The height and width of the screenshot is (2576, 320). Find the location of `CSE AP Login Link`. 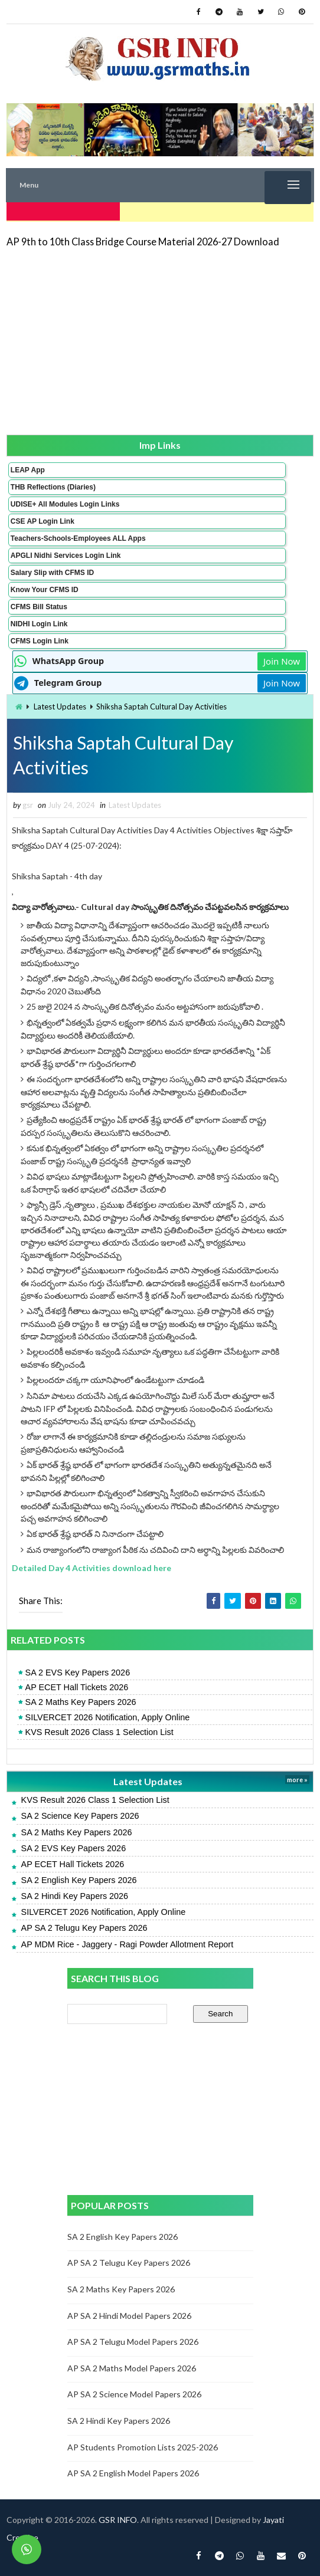

CSE AP Login Link is located at coordinates (42, 519).